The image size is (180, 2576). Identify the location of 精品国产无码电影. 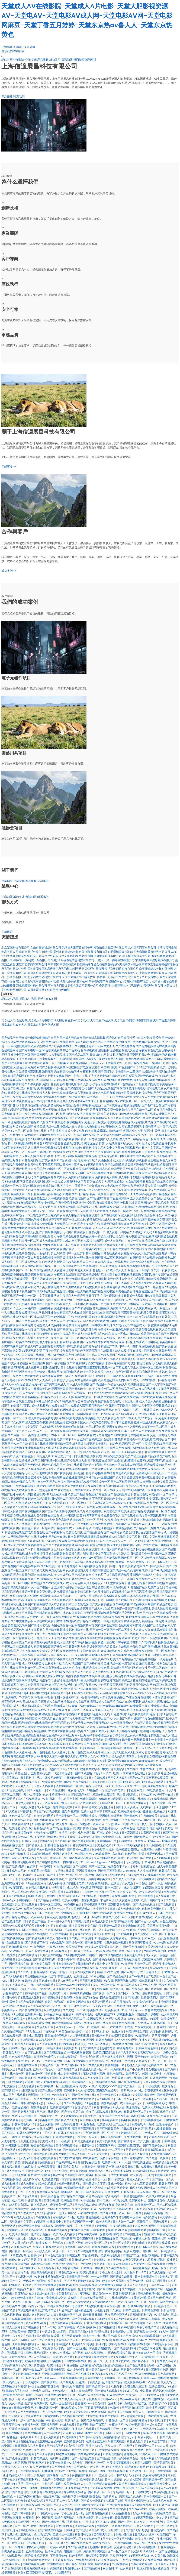
(30, 1464).